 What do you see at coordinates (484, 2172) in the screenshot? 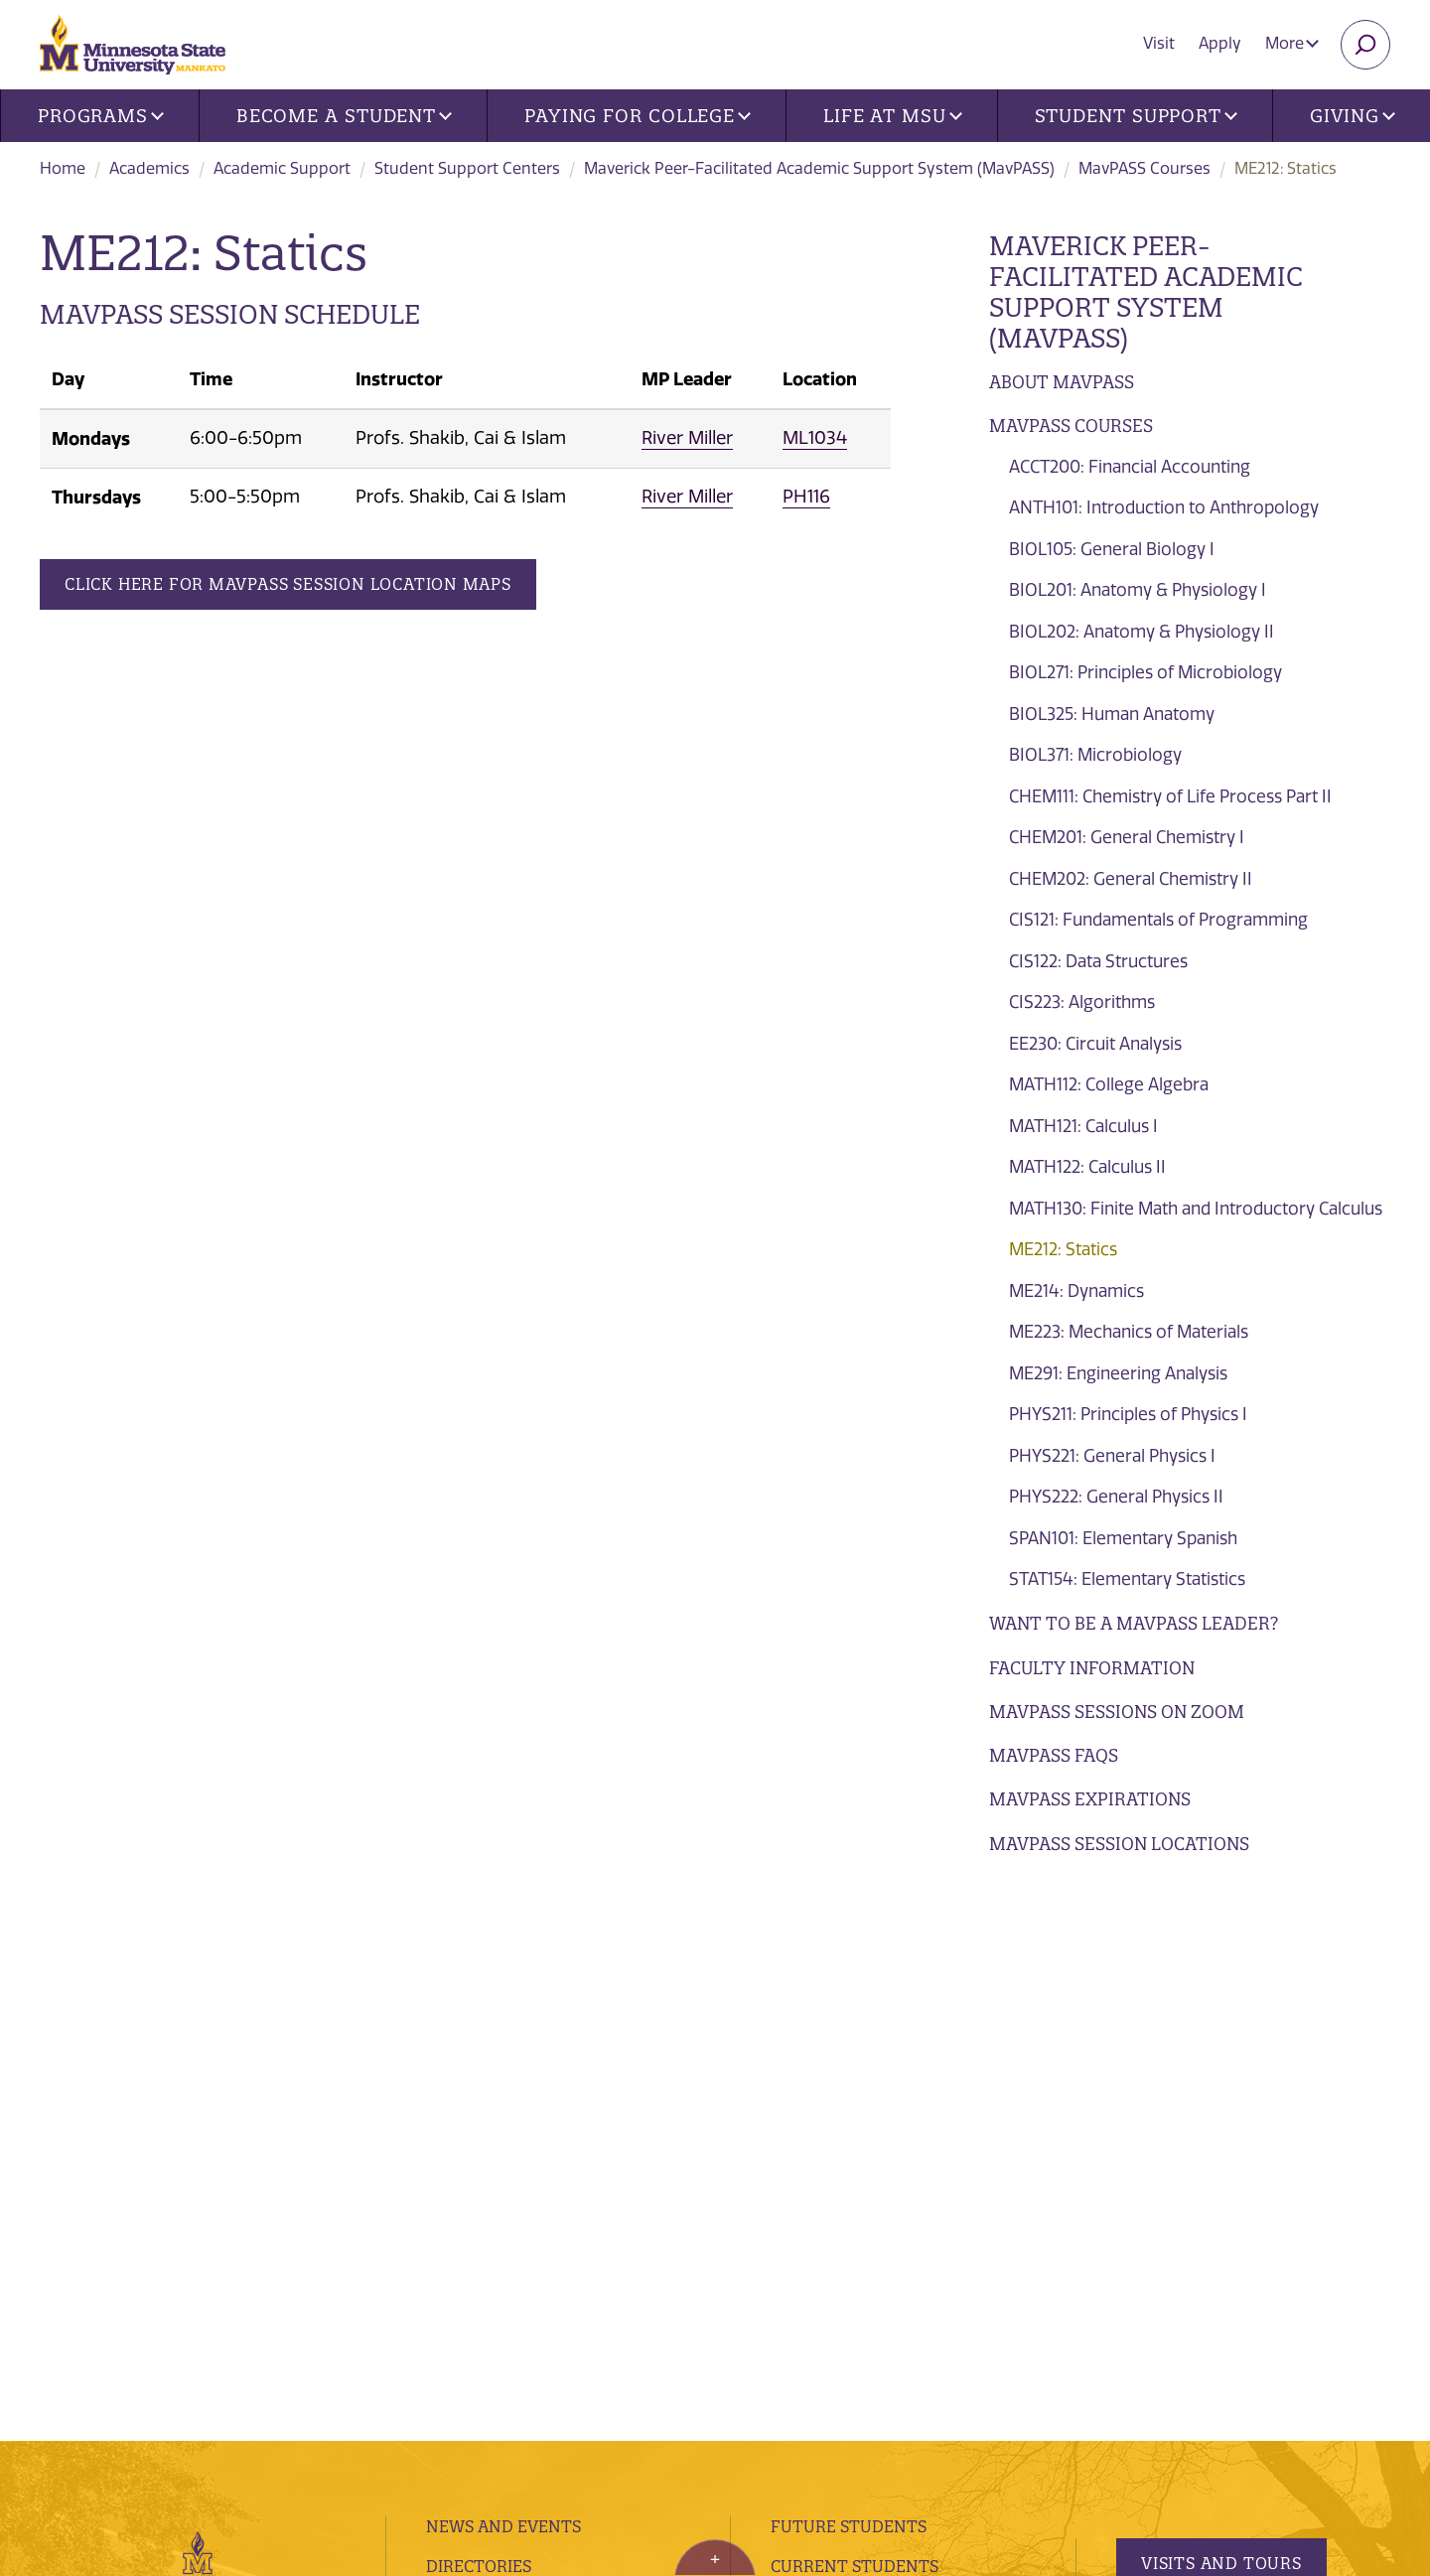
I see `employment` at bounding box center [484, 2172].